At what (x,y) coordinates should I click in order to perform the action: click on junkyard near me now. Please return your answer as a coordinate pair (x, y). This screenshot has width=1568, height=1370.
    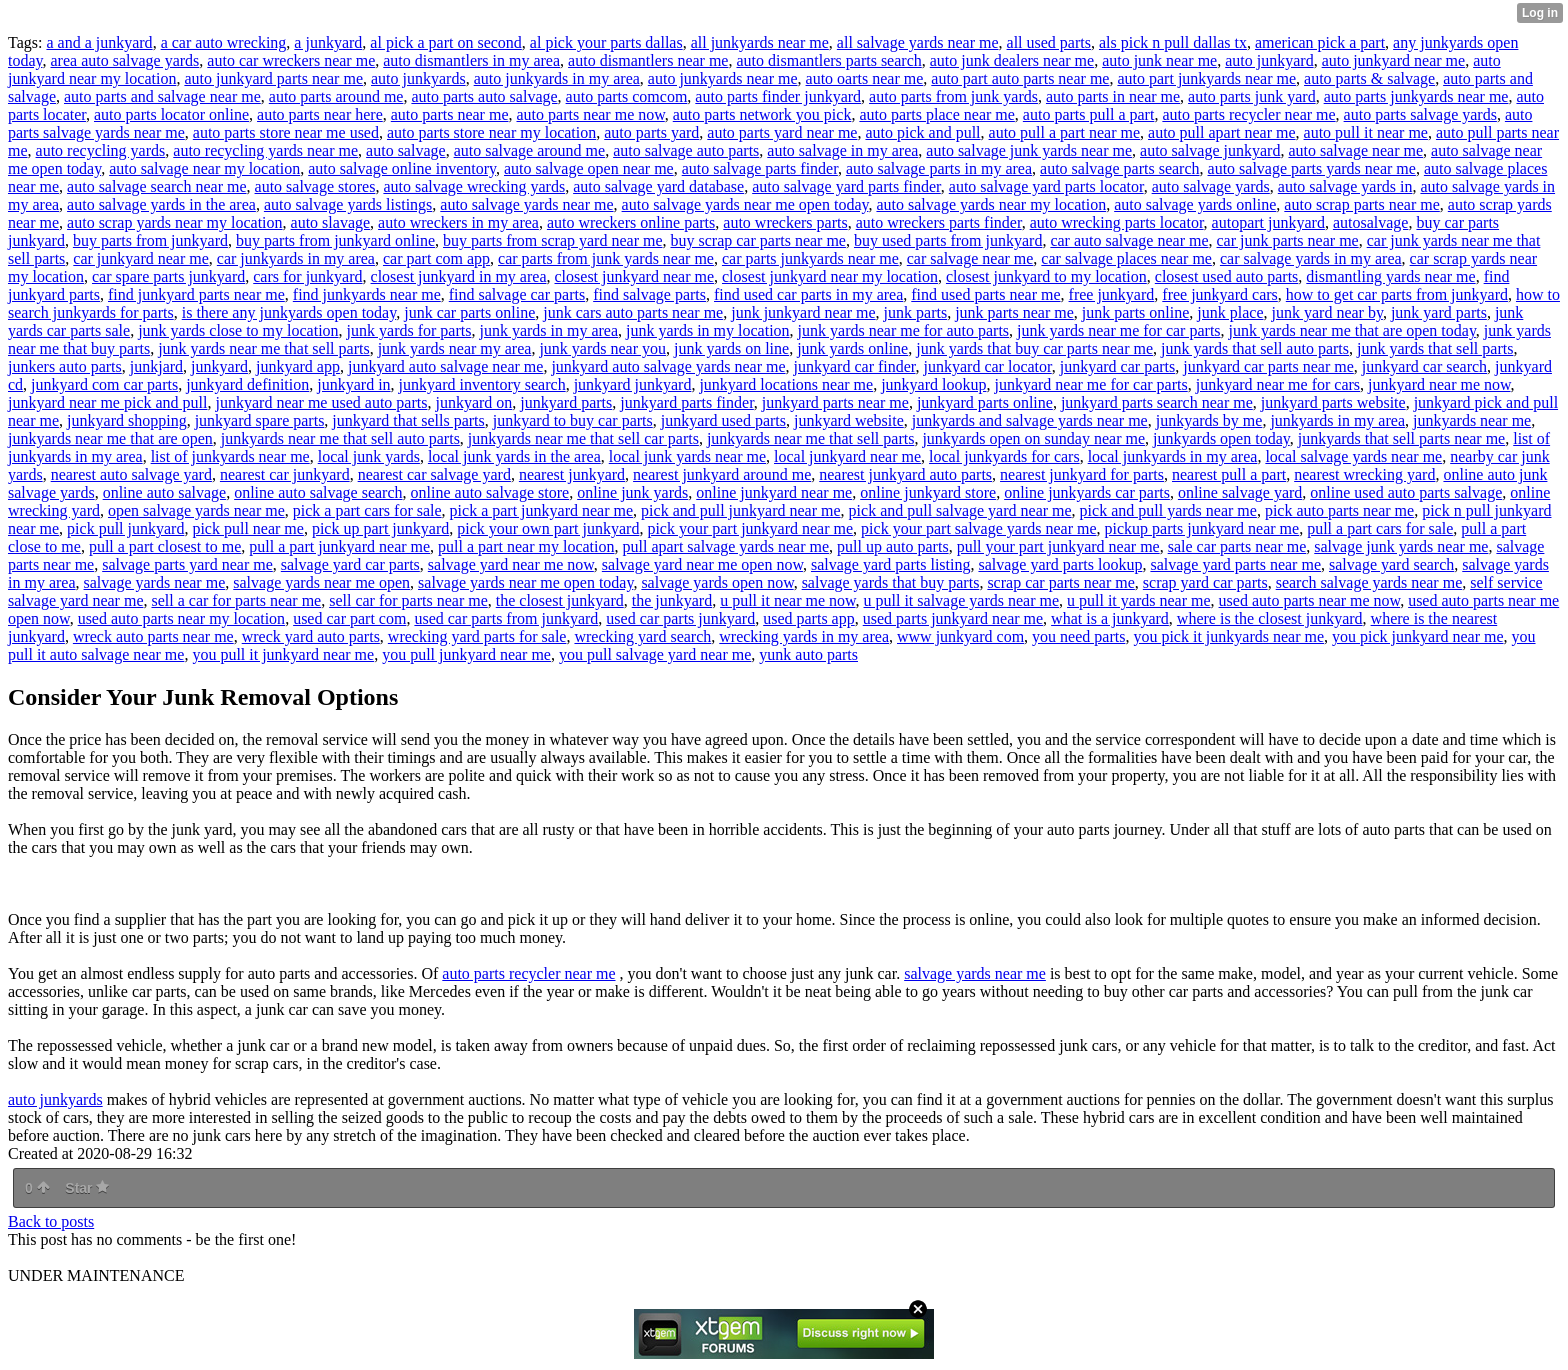
    Looking at the image, I should click on (1439, 384).